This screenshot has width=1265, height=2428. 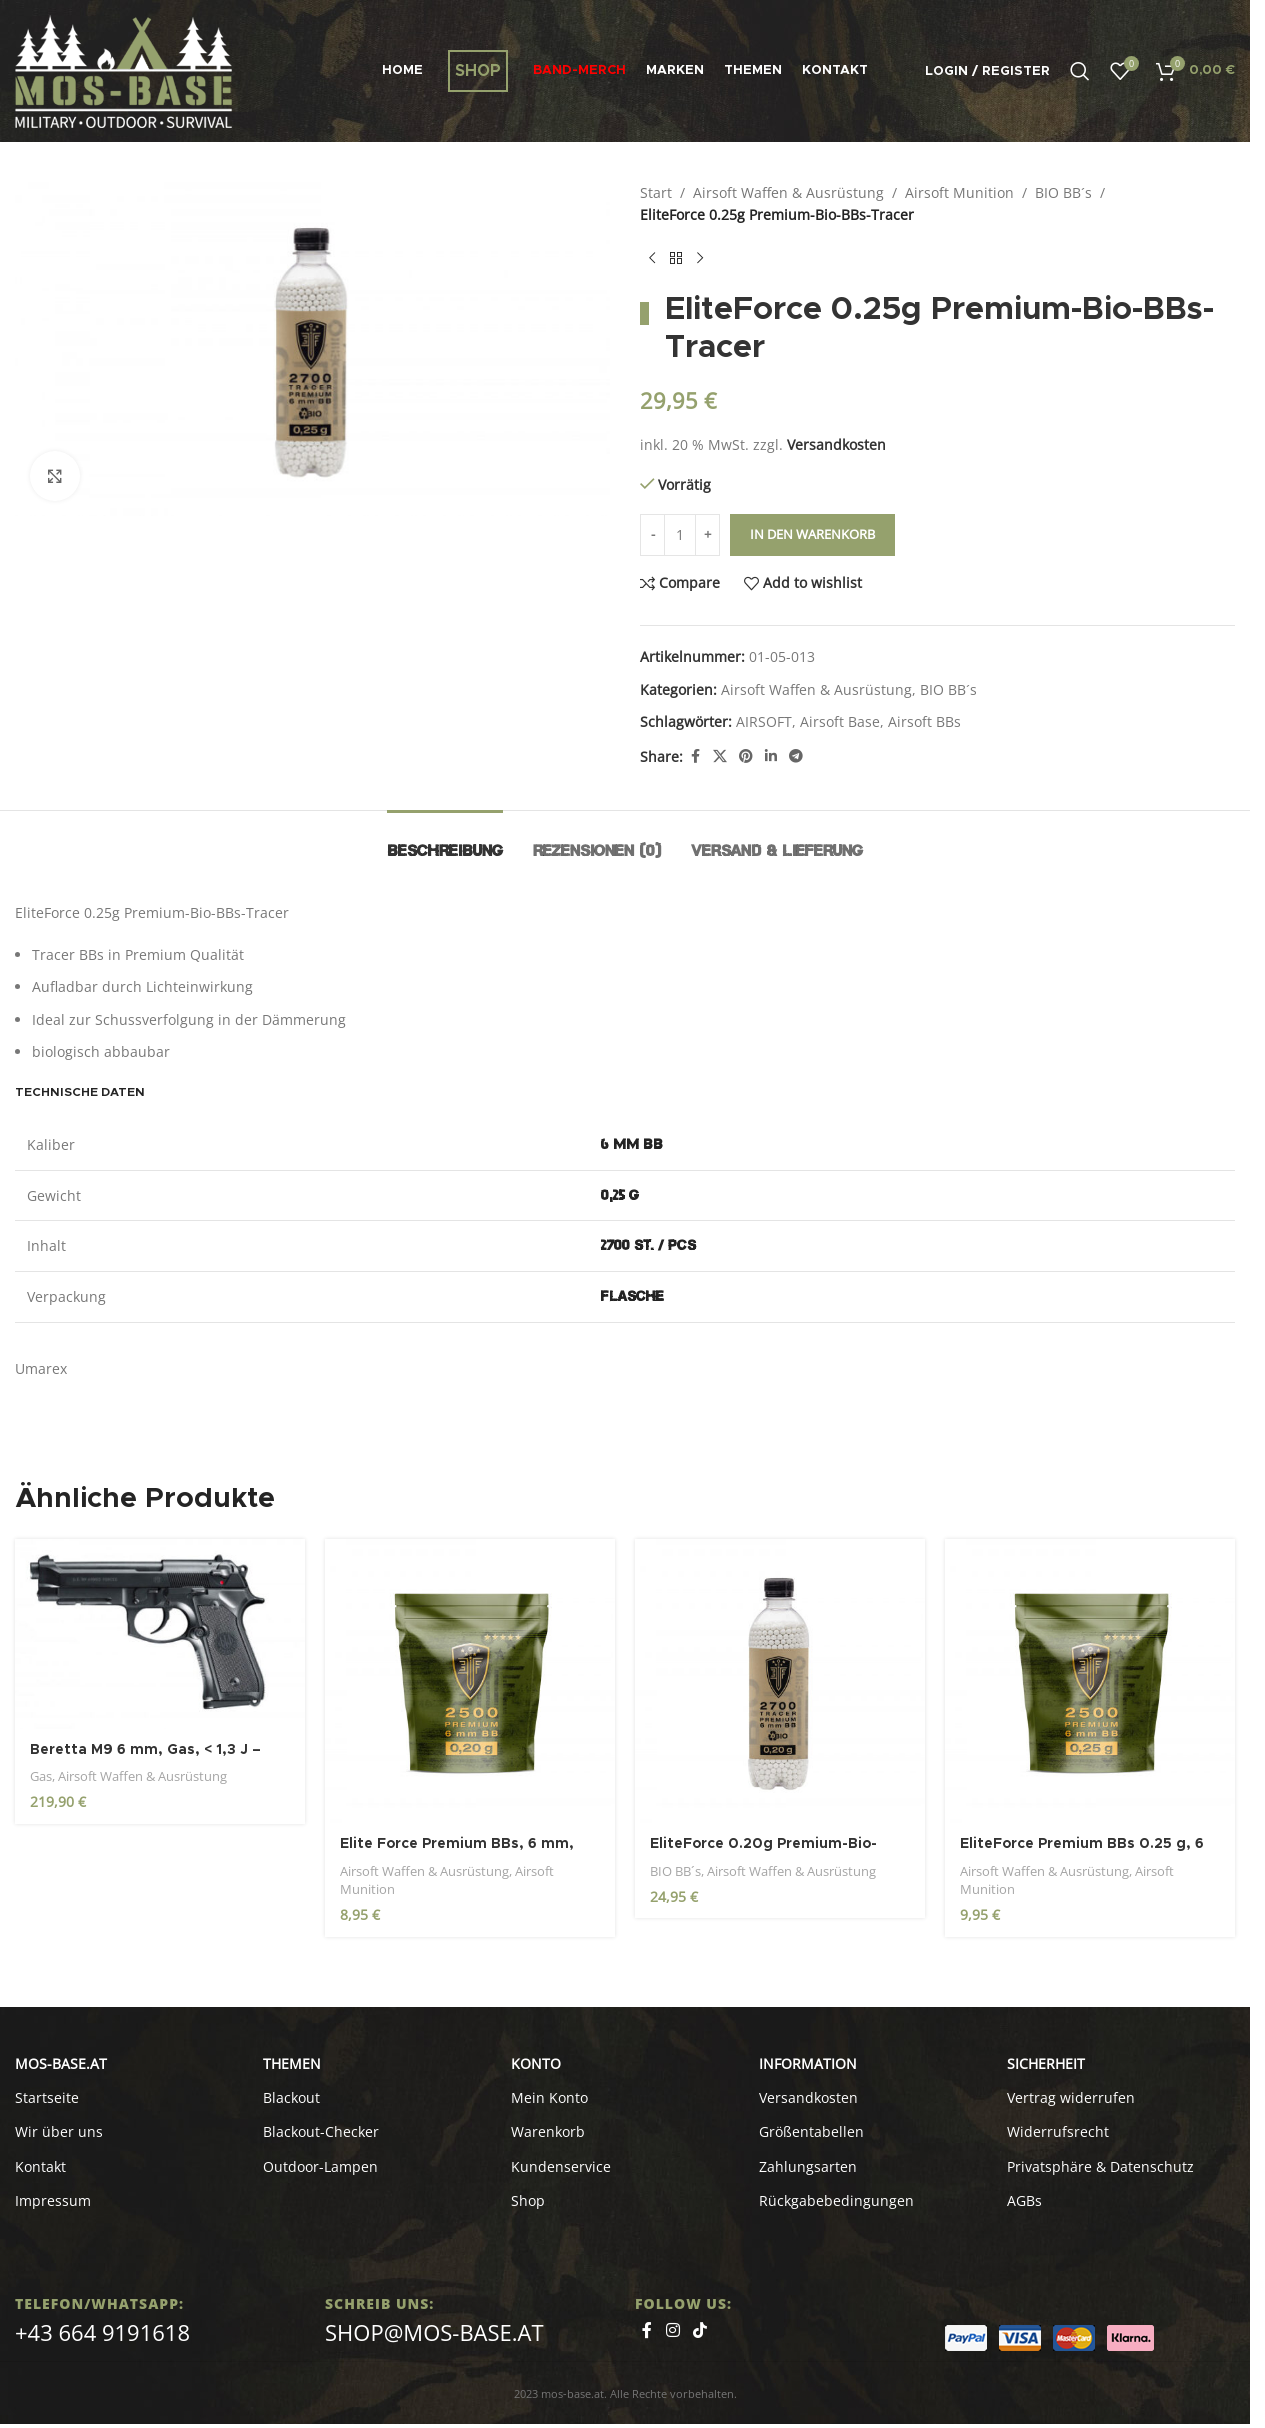 I want to click on AIRSOFT, so click(x=764, y=721).